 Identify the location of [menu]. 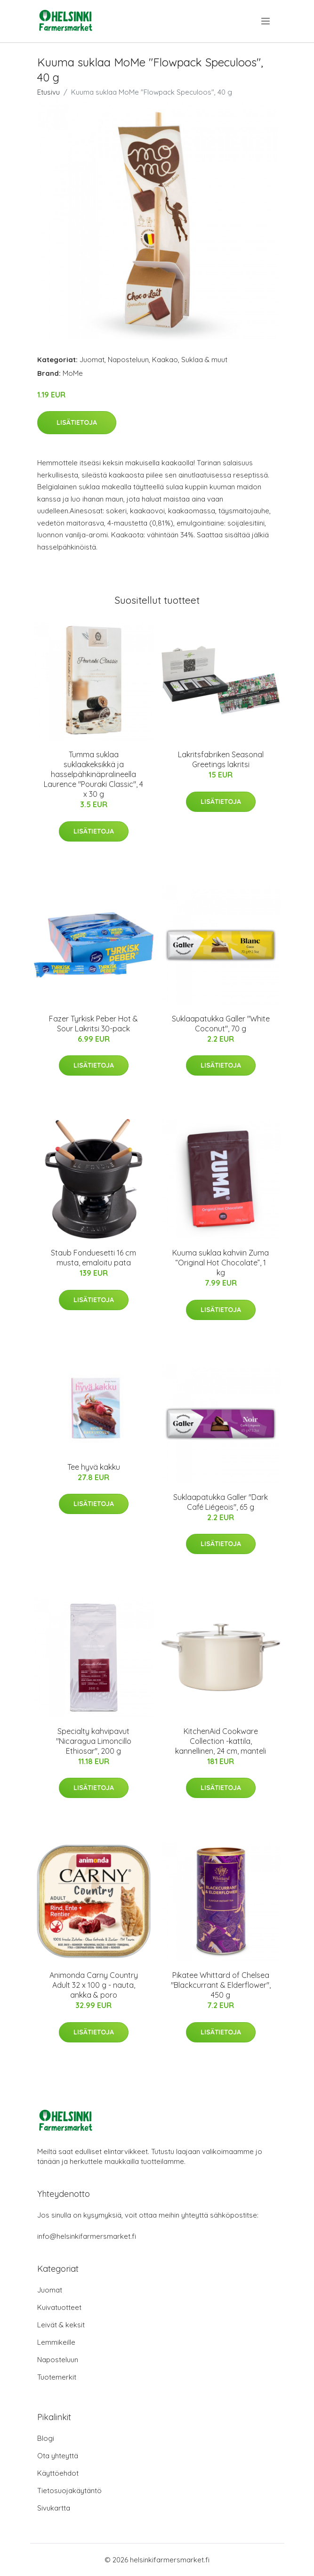
(266, 21).